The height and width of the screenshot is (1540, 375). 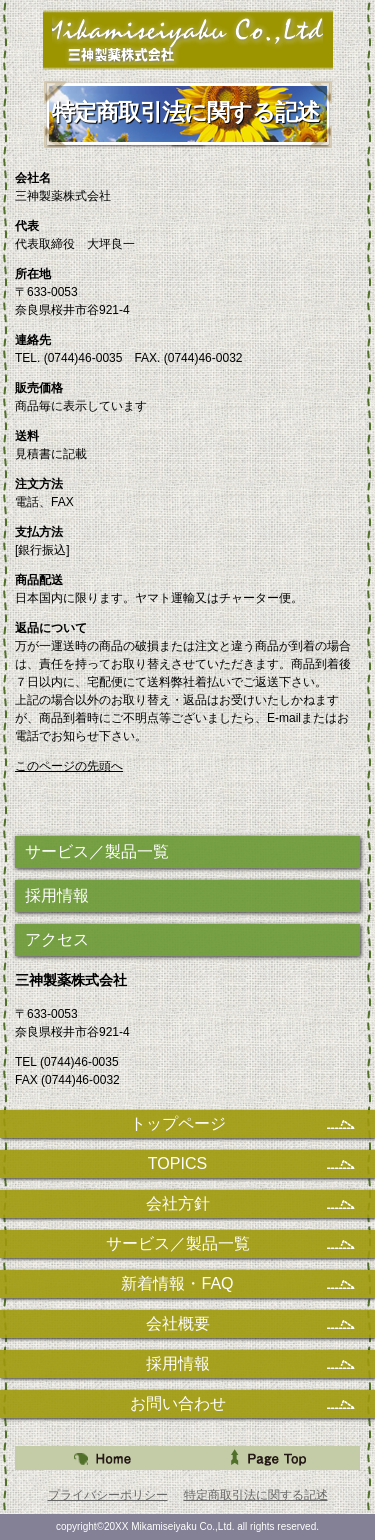 I want to click on このページの先頭へ, so click(x=69, y=766).